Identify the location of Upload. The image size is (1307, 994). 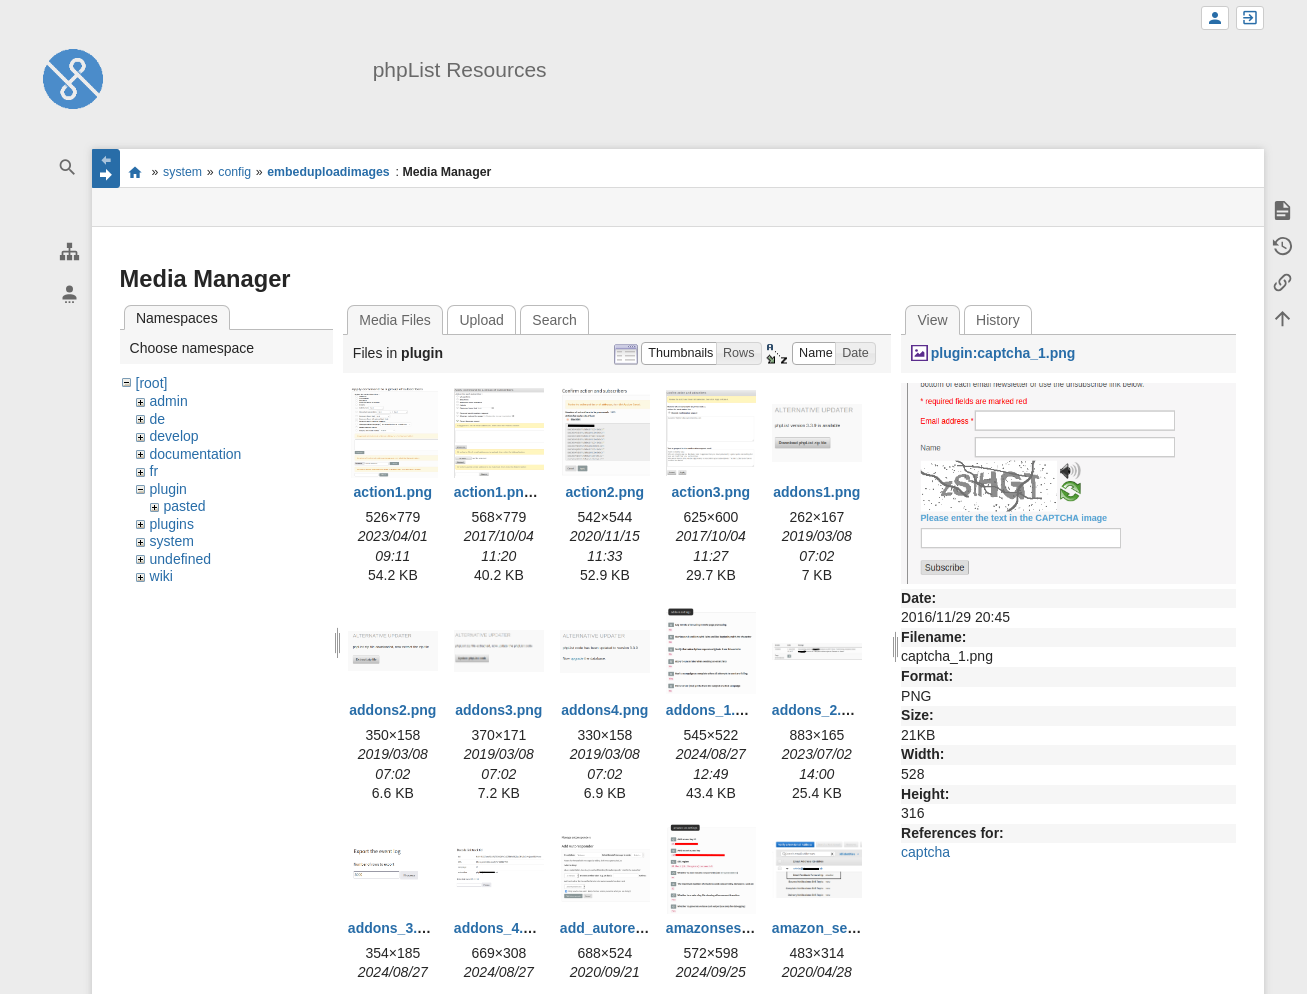
(481, 320).